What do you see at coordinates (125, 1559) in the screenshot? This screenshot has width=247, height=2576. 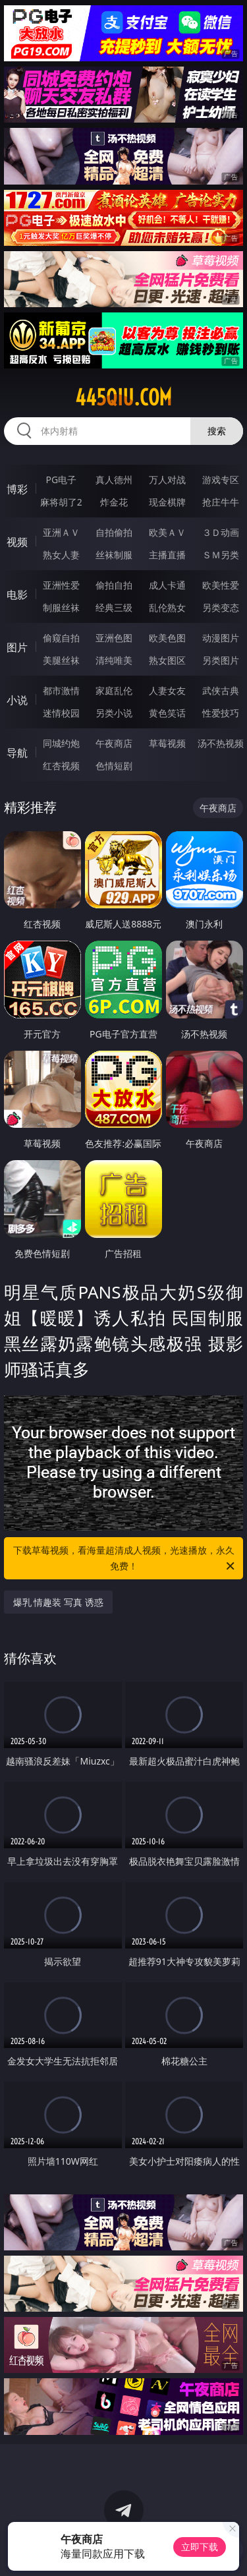 I see `下载草莓视频，看海量超清成人视频，光速播放，永久免费！` at bounding box center [125, 1559].